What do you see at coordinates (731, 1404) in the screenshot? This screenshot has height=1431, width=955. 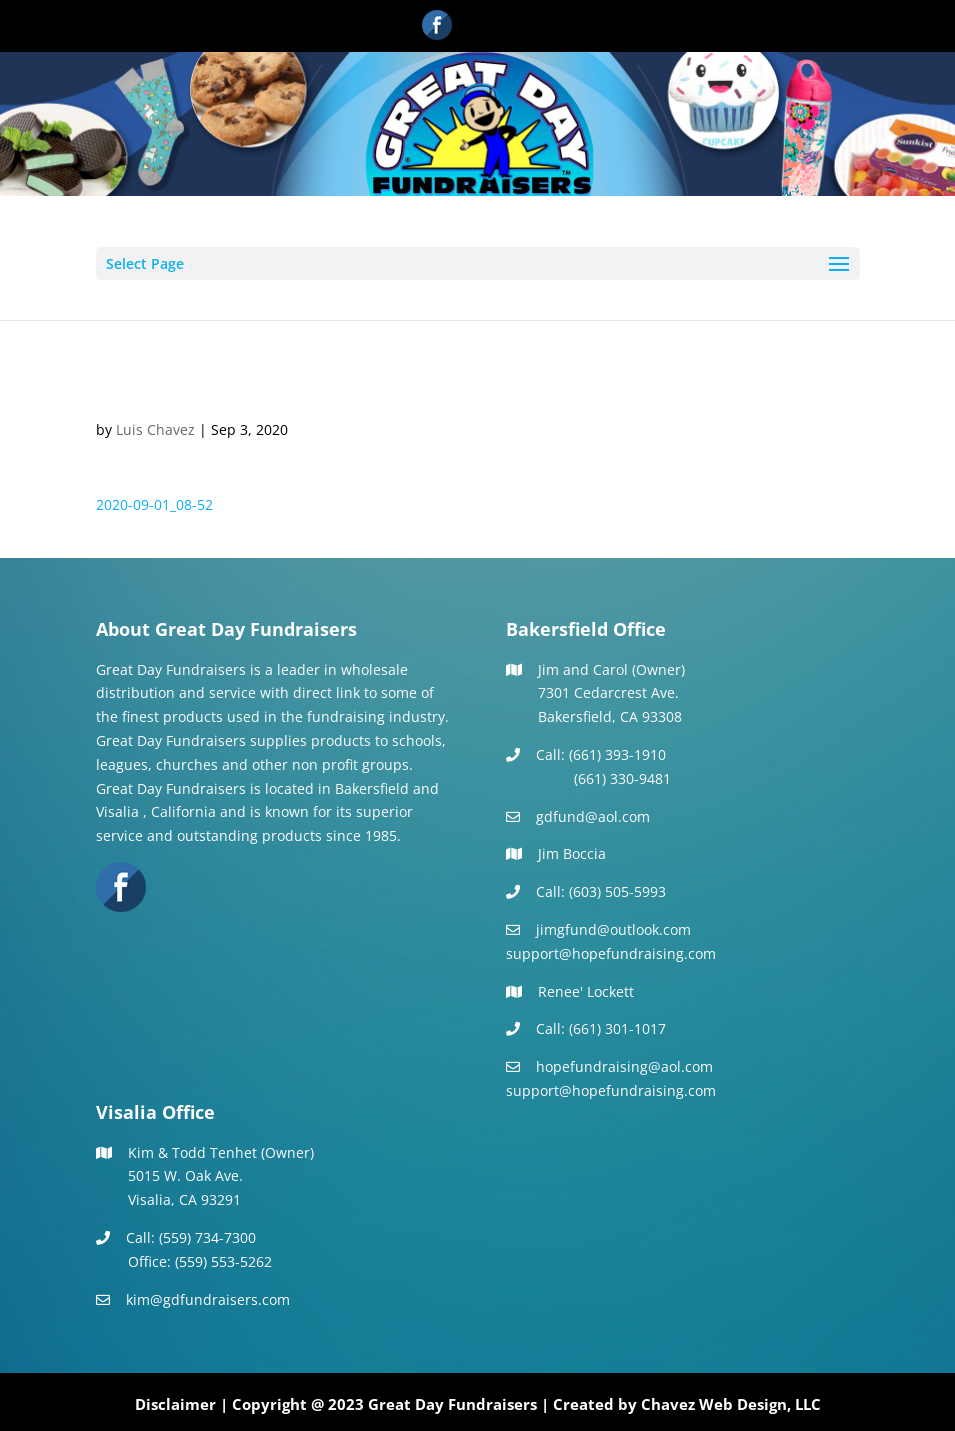 I see `Chavez Web Design, LLC` at bounding box center [731, 1404].